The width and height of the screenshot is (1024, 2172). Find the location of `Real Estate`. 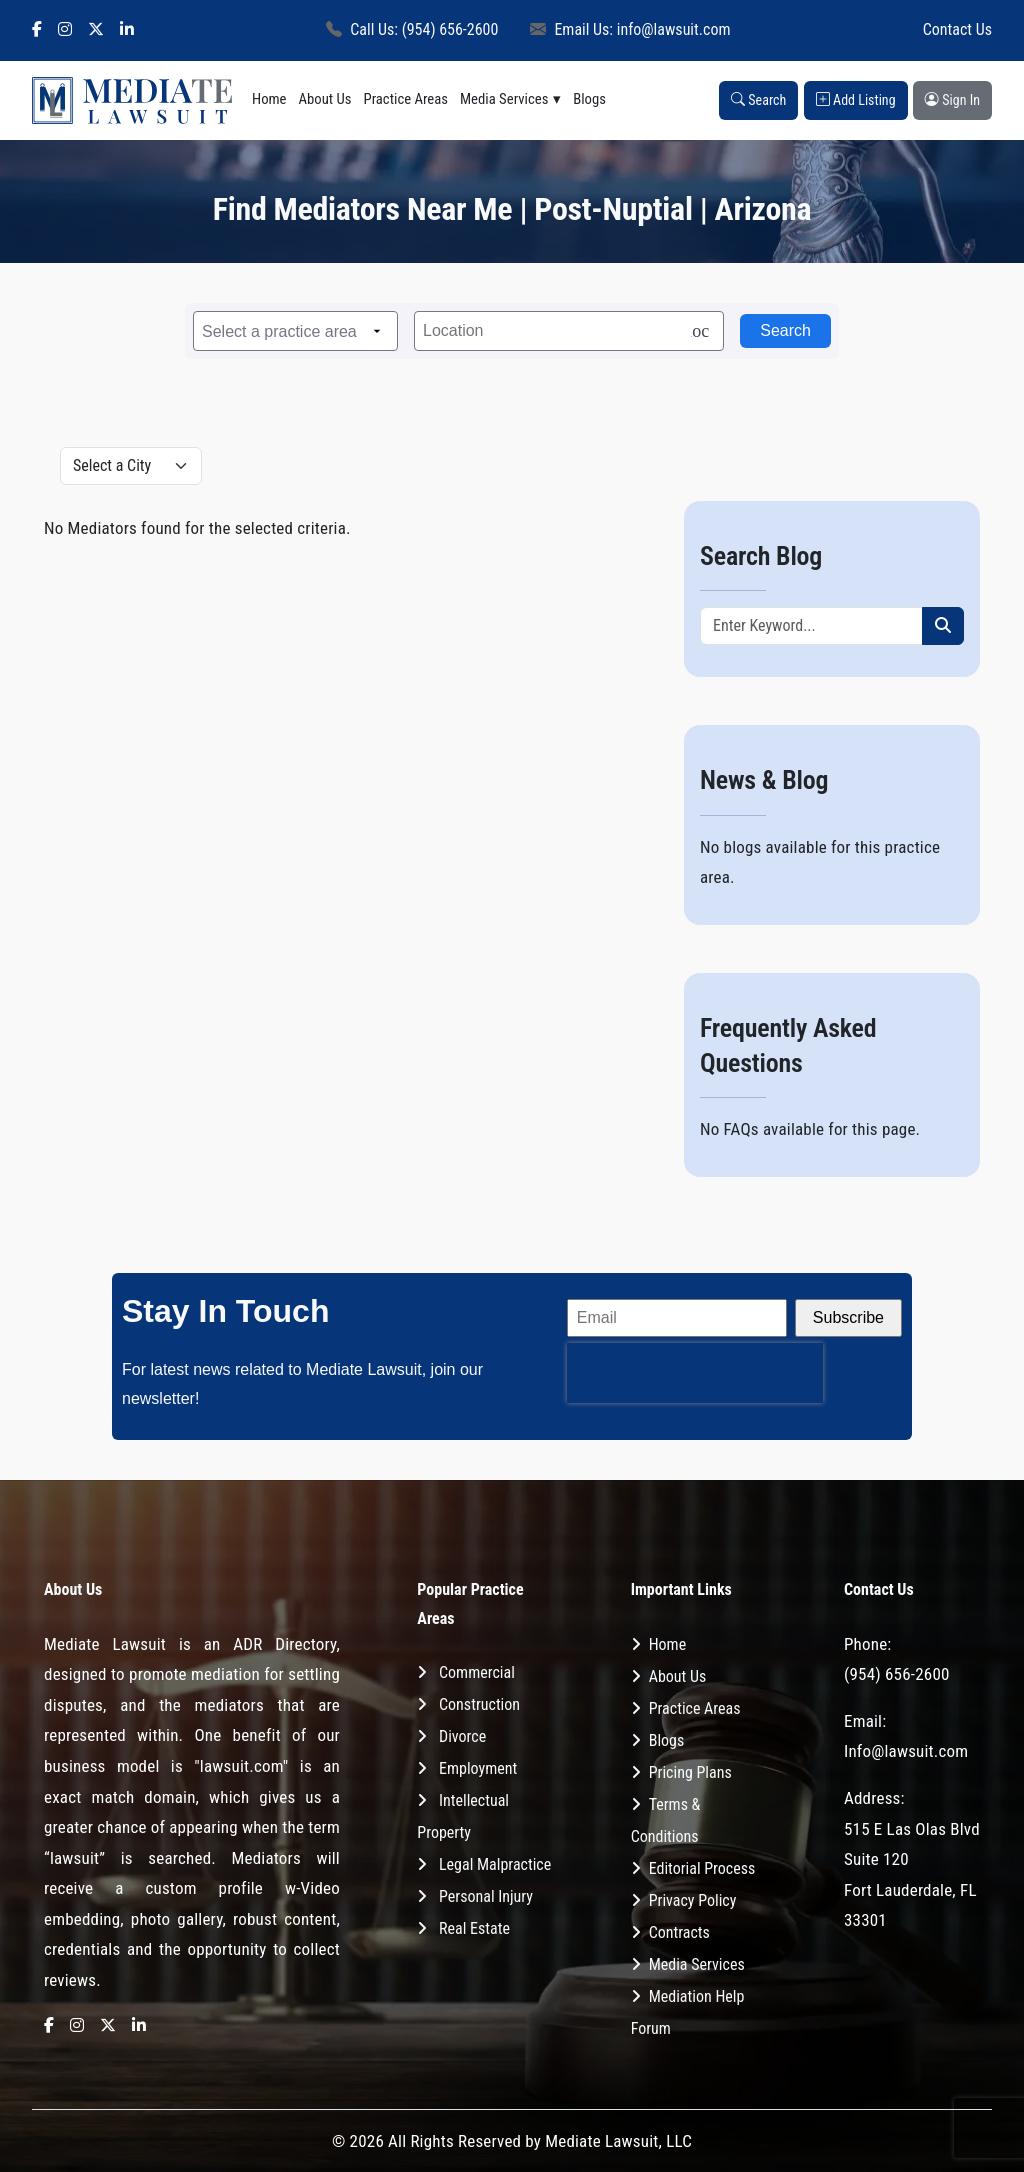

Real Estate is located at coordinates (474, 1928).